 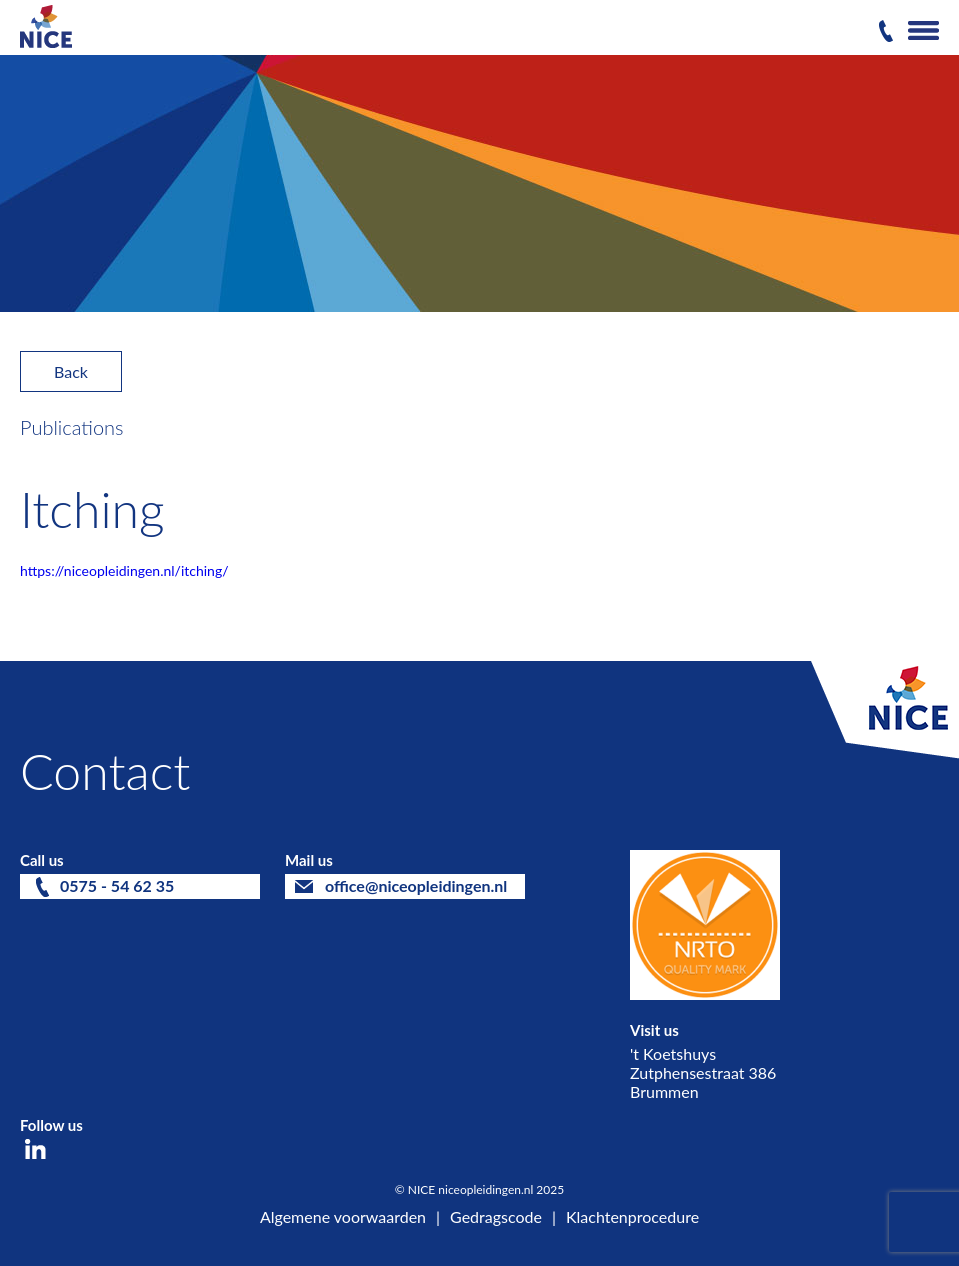 What do you see at coordinates (124, 570) in the screenshot?
I see `https://niceopleidingen.nl/itching/` at bounding box center [124, 570].